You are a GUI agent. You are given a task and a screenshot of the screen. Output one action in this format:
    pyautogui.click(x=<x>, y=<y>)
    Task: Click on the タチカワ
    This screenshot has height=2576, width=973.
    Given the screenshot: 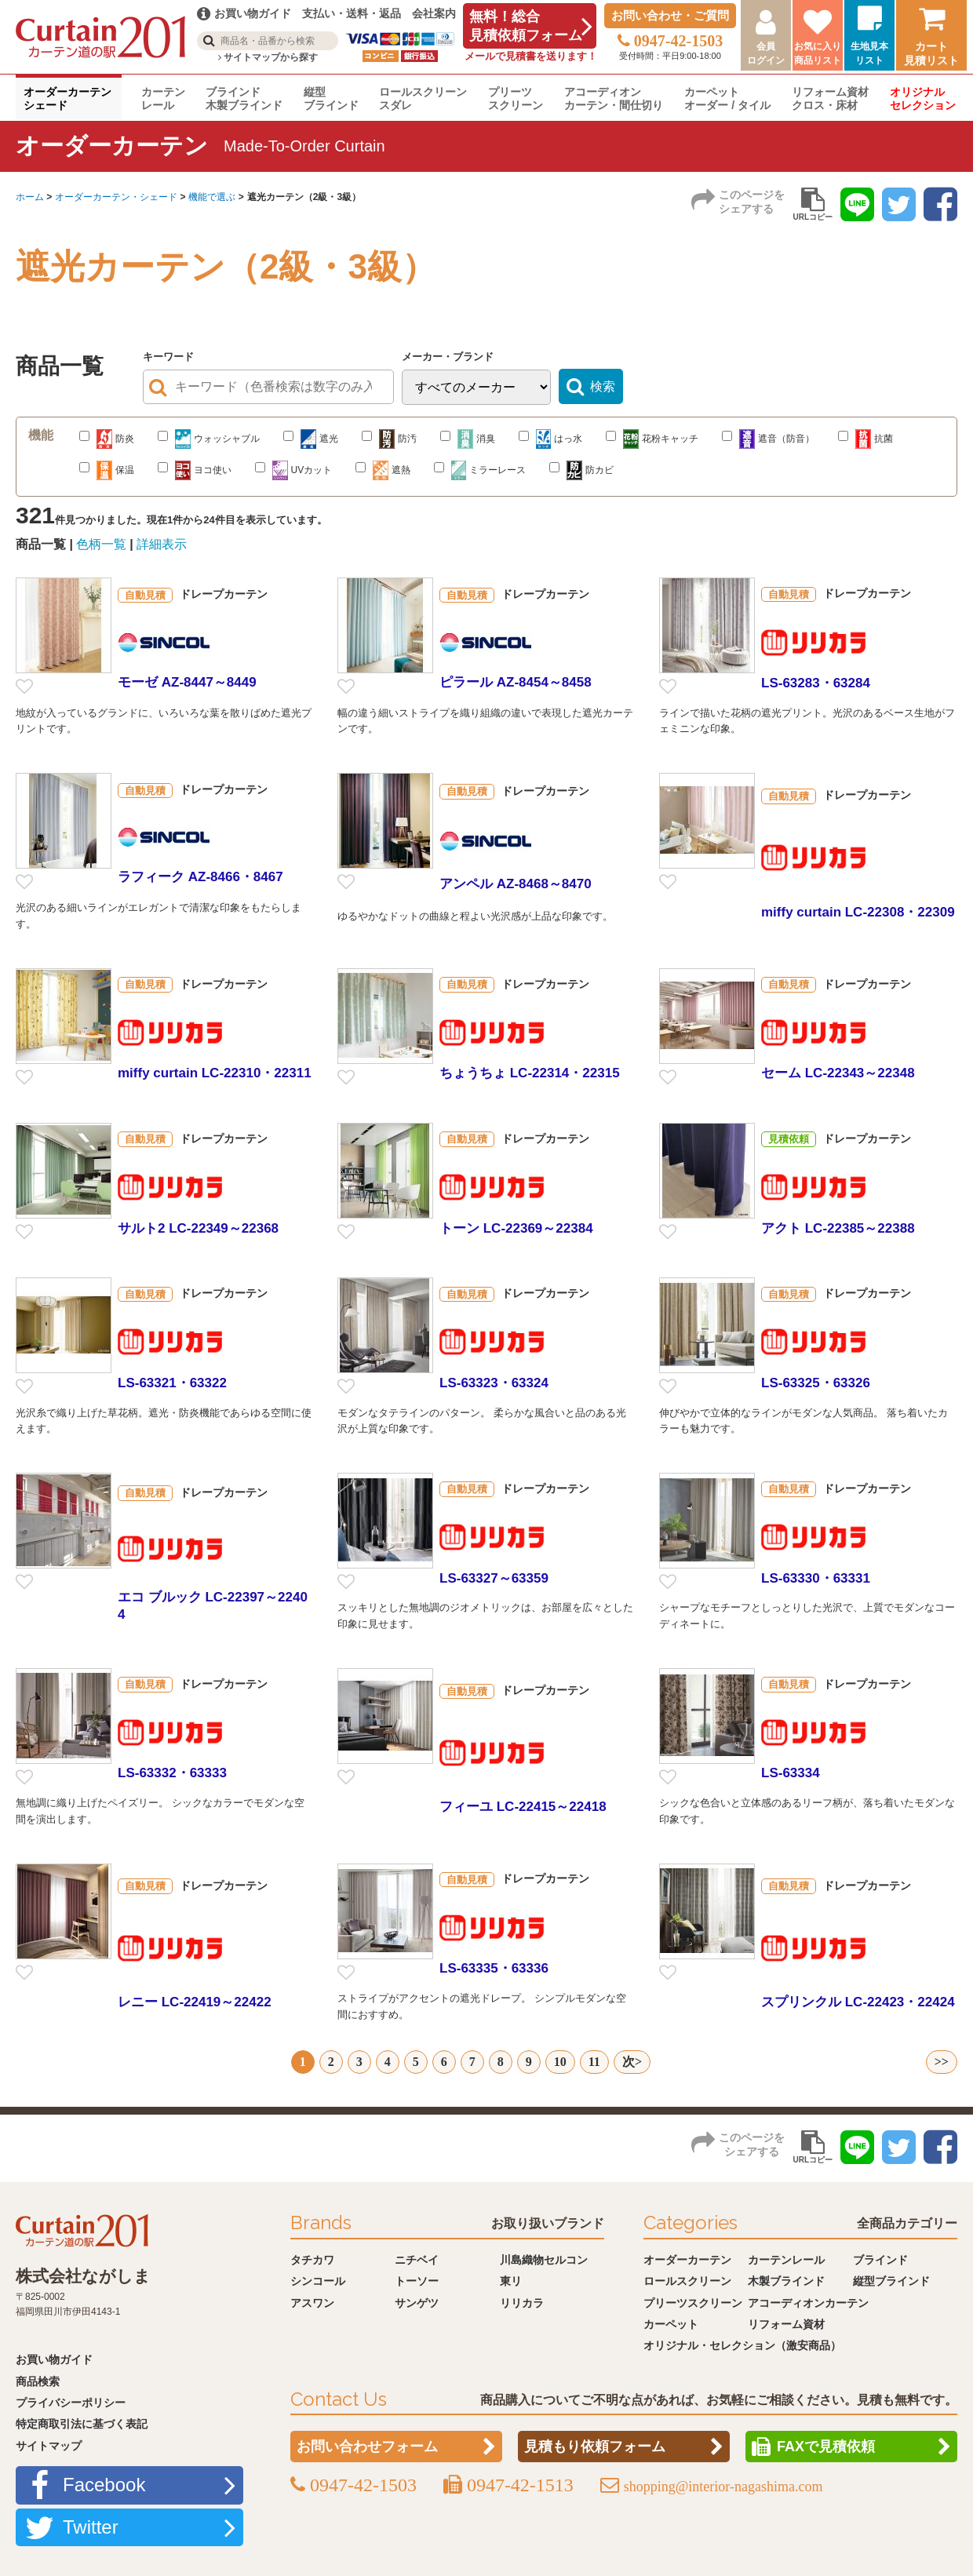 What is the action you would take?
    pyautogui.click(x=312, y=2258)
    